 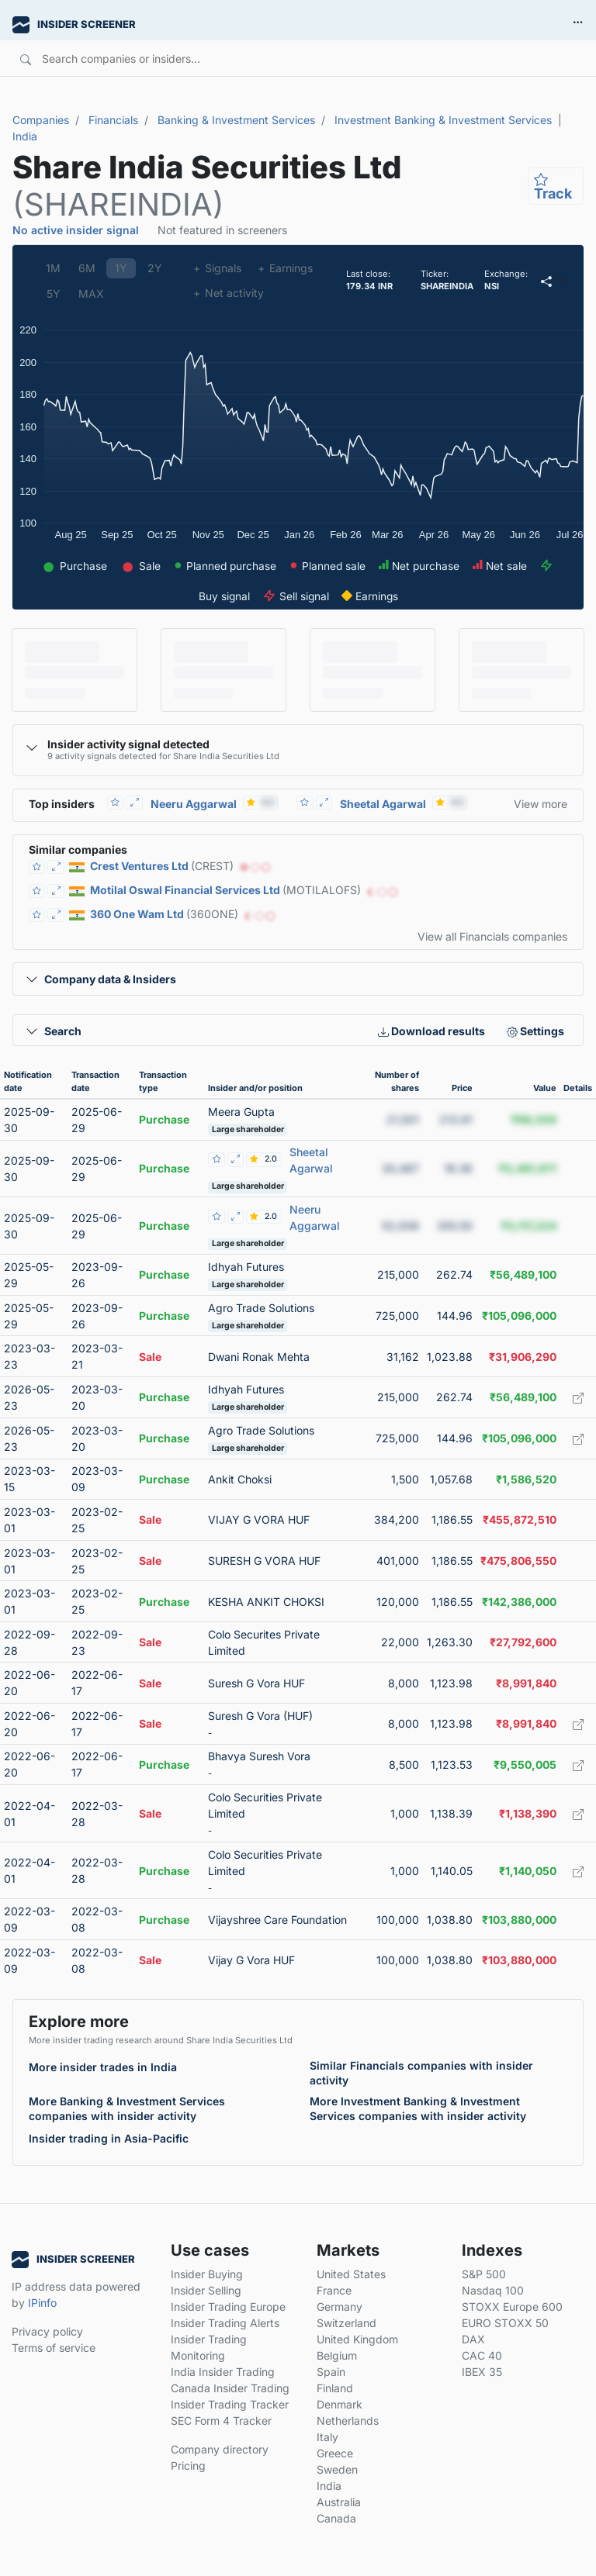 What do you see at coordinates (54, 293) in the screenshot?
I see `5Y` at bounding box center [54, 293].